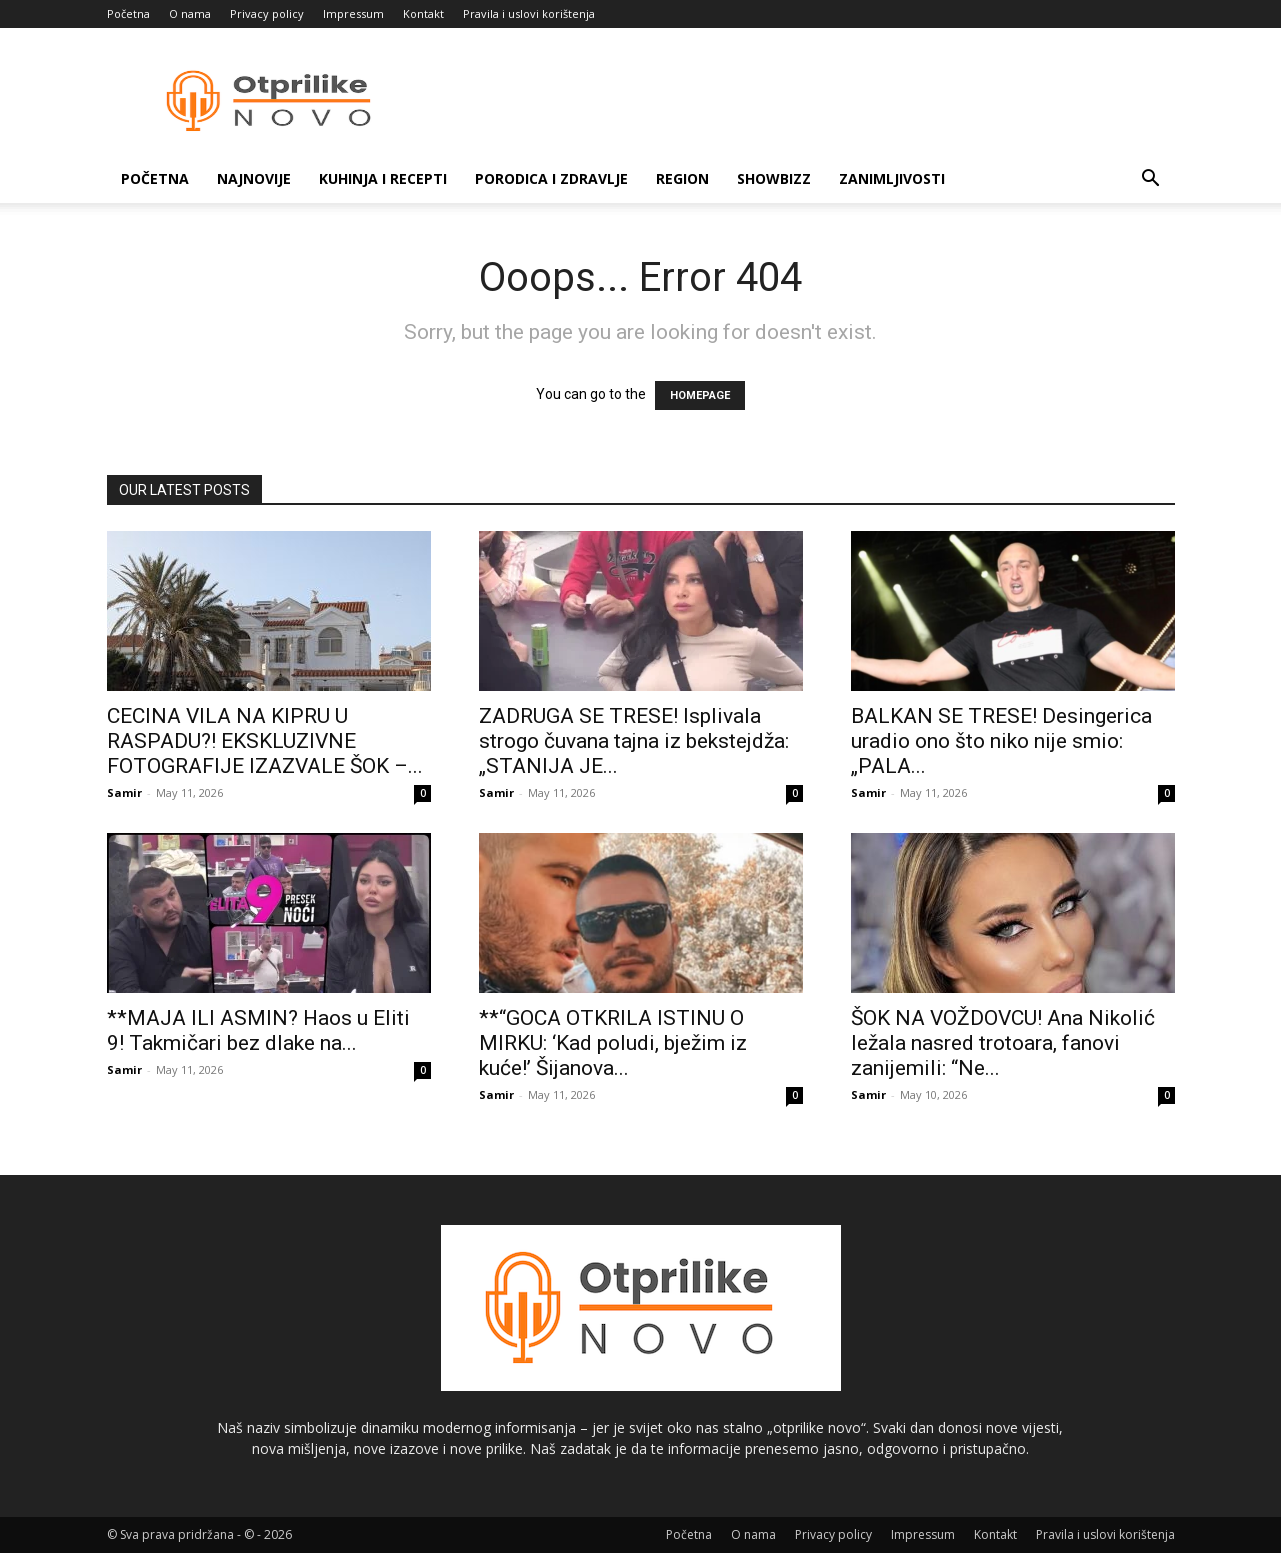 Image resolution: width=1281 pixels, height=1553 pixels. I want to click on ŠOK NA VOŽDOVCU! Ana Nikolić ležala nasred trotoara, fanovi zanijemili: “Ne..., so click(1003, 1043).